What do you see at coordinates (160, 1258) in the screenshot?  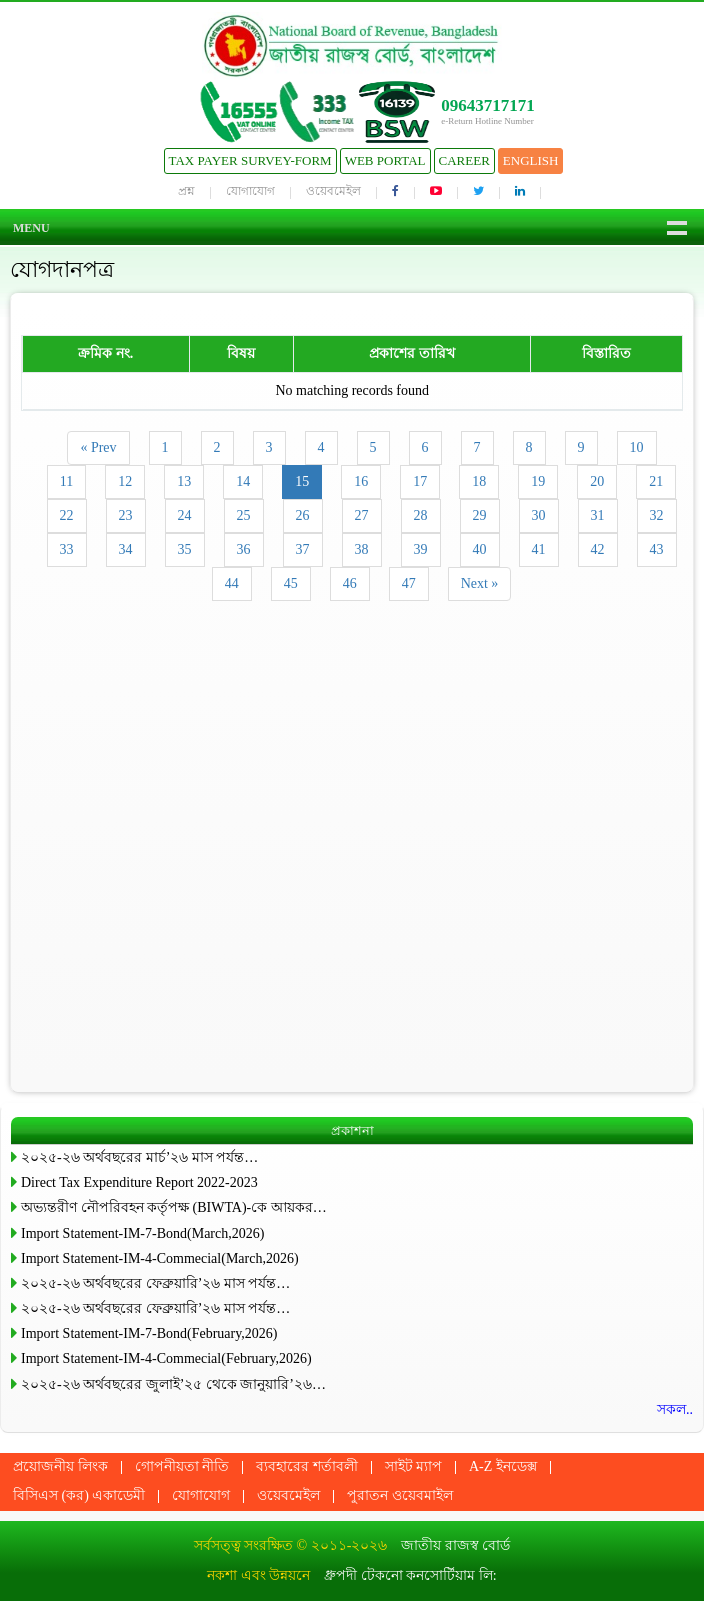 I see `Import Statement-IM-4-Commecial(March,2026)` at bounding box center [160, 1258].